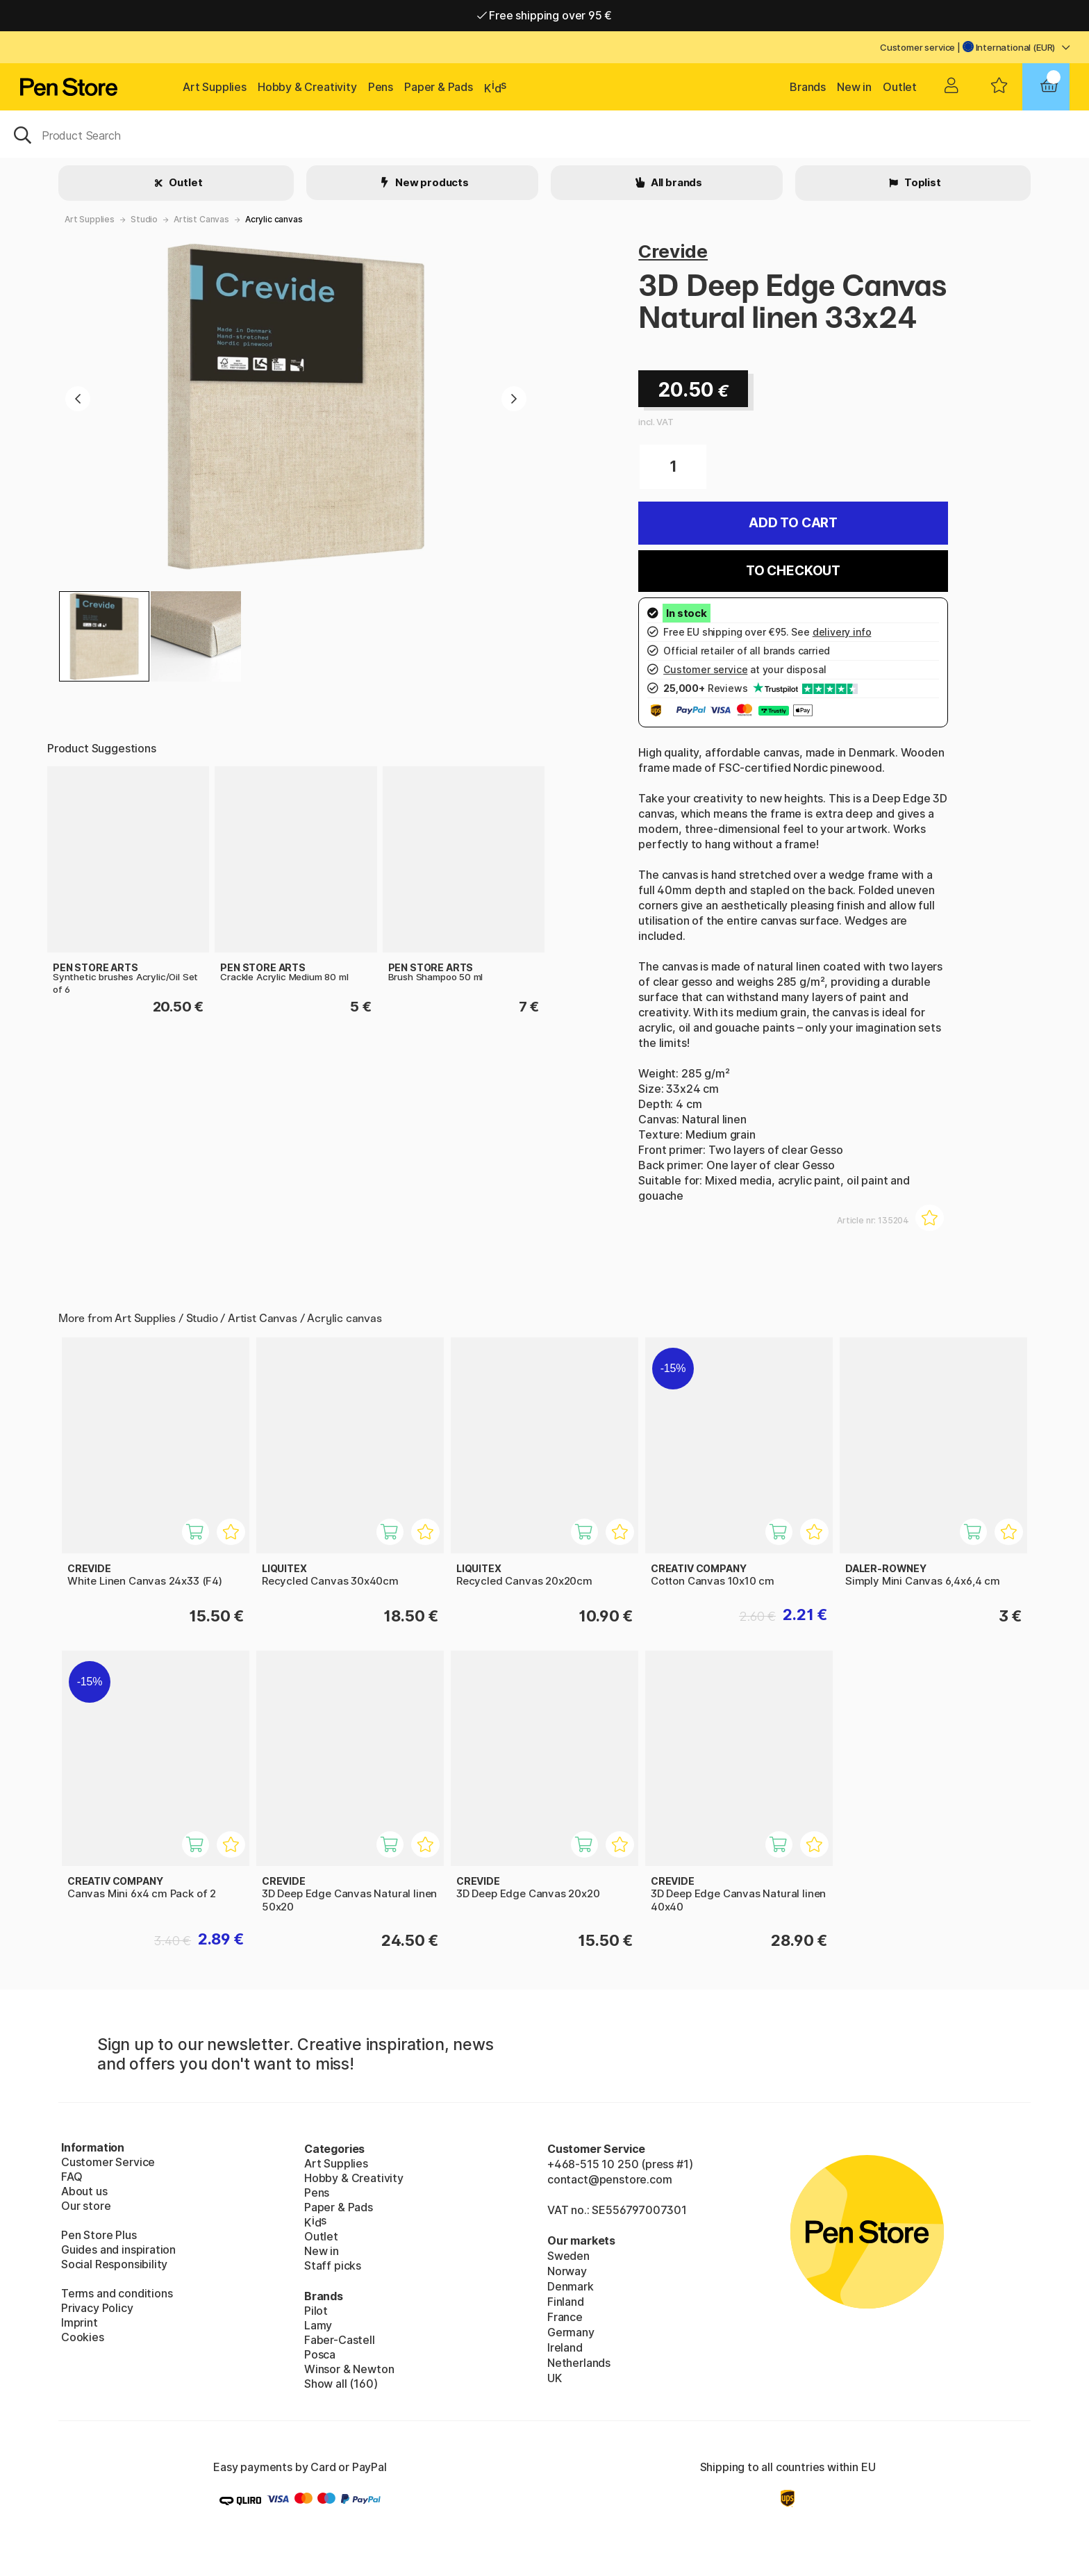 This screenshot has width=1089, height=2576. Describe the element at coordinates (116, 2293) in the screenshot. I see `Terms and conditions` at that location.